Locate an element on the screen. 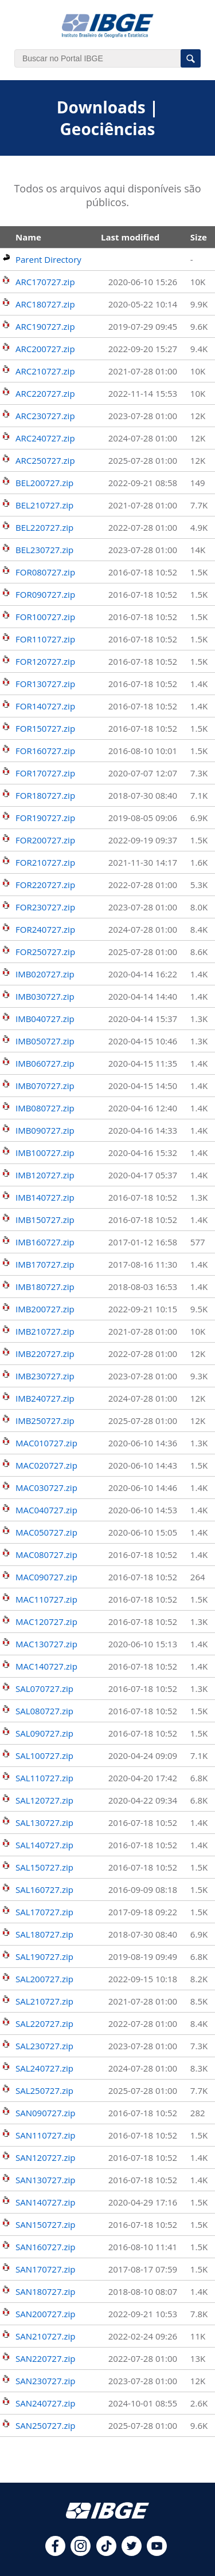 Image resolution: width=215 pixels, height=2576 pixels. FOR140727.zip is located at coordinates (45, 706).